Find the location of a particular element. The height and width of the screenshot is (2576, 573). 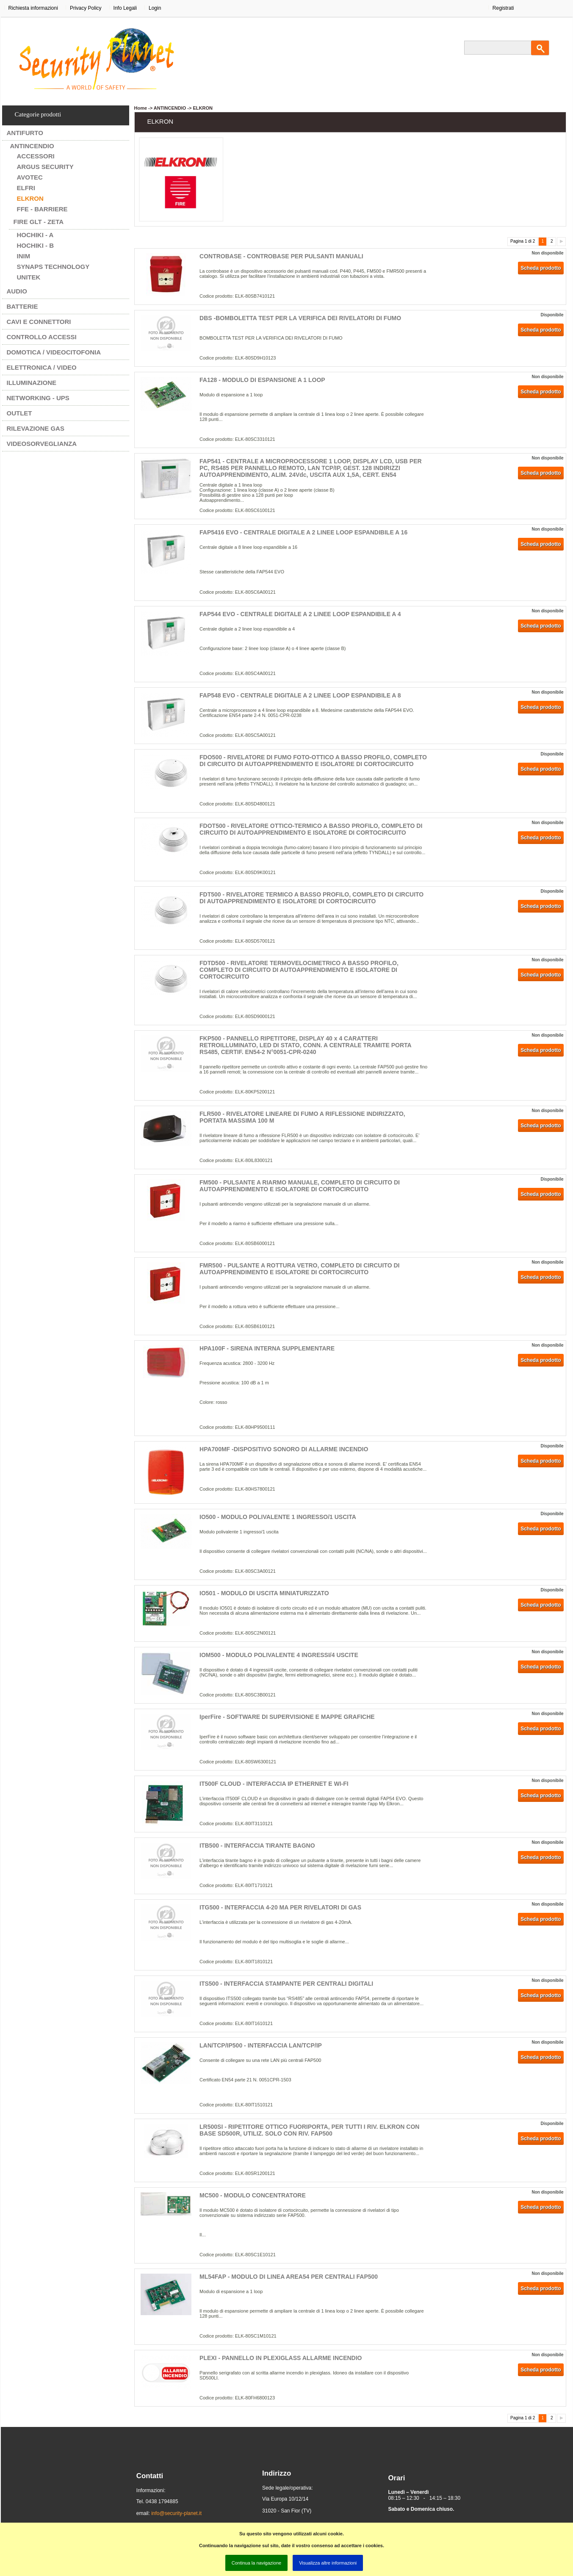

ELFRI is located at coordinates (26, 187).